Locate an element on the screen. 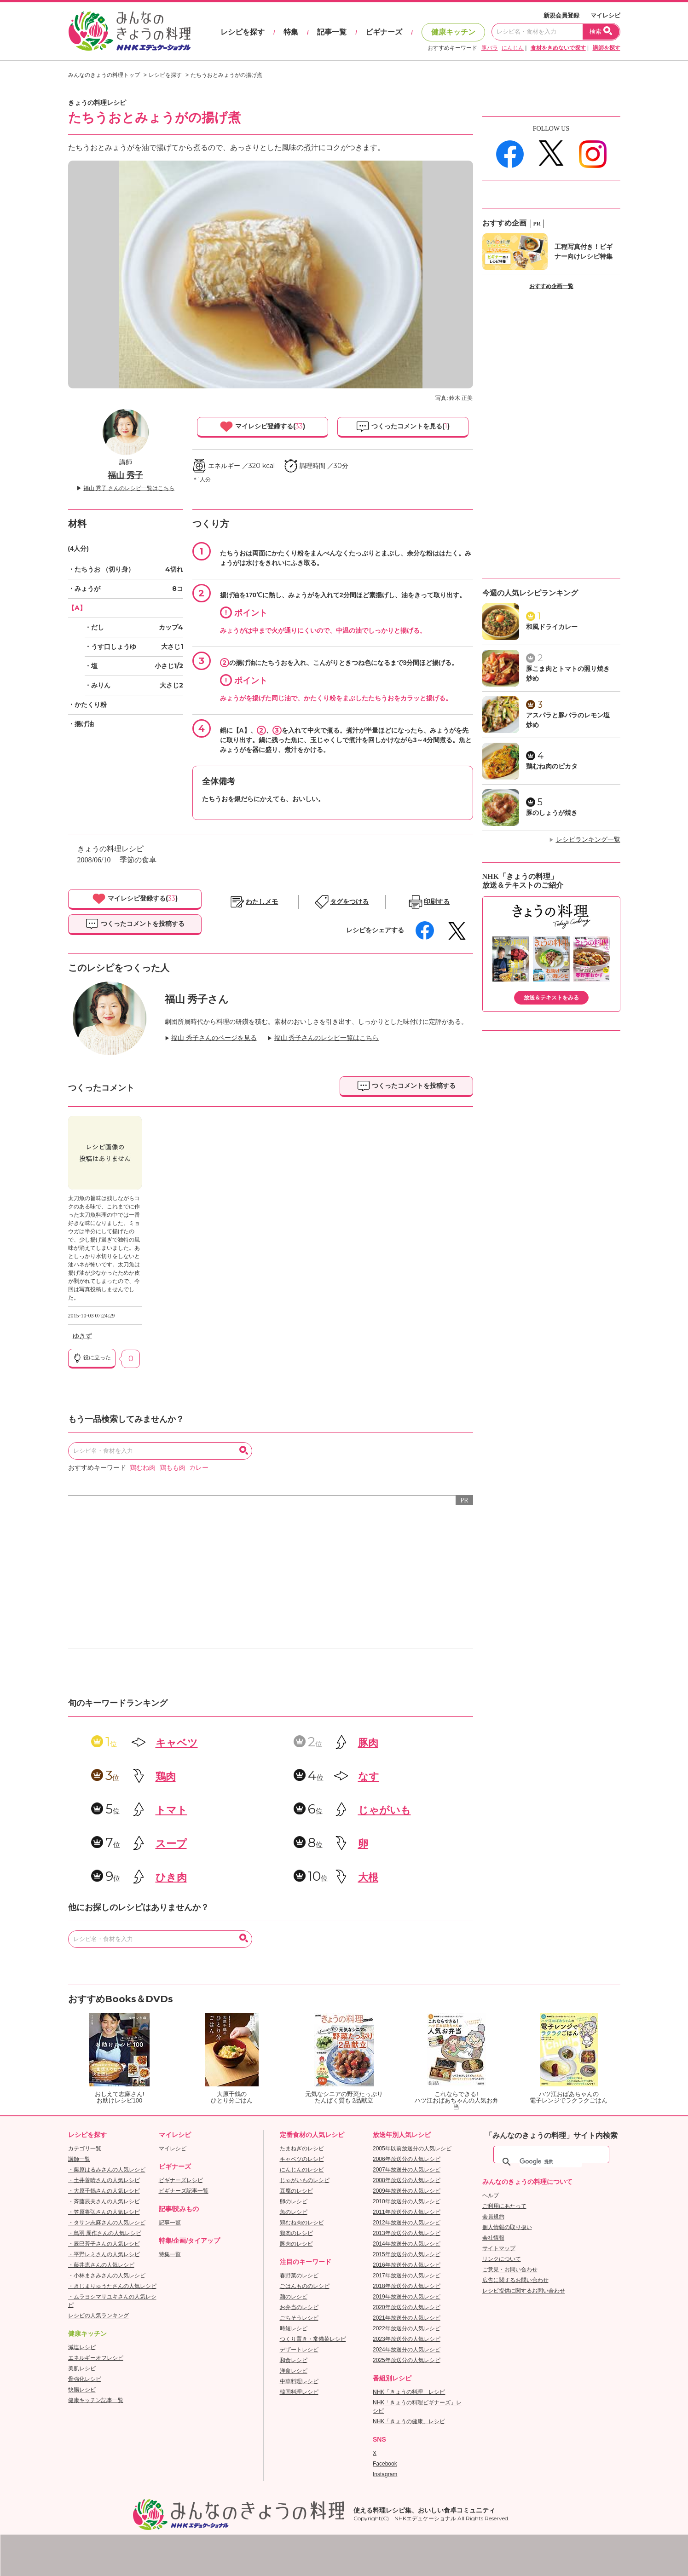  鶏むね肉のレシピ is located at coordinates (302, 2222).